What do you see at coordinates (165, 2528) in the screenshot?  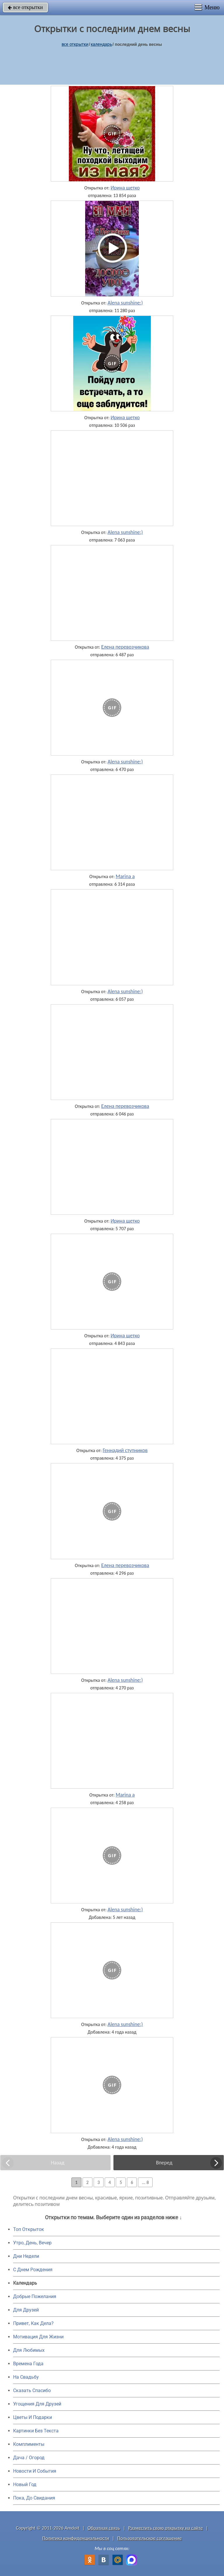 I see `Разместить свою открытку на сайте` at bounding box center [165, 2528].